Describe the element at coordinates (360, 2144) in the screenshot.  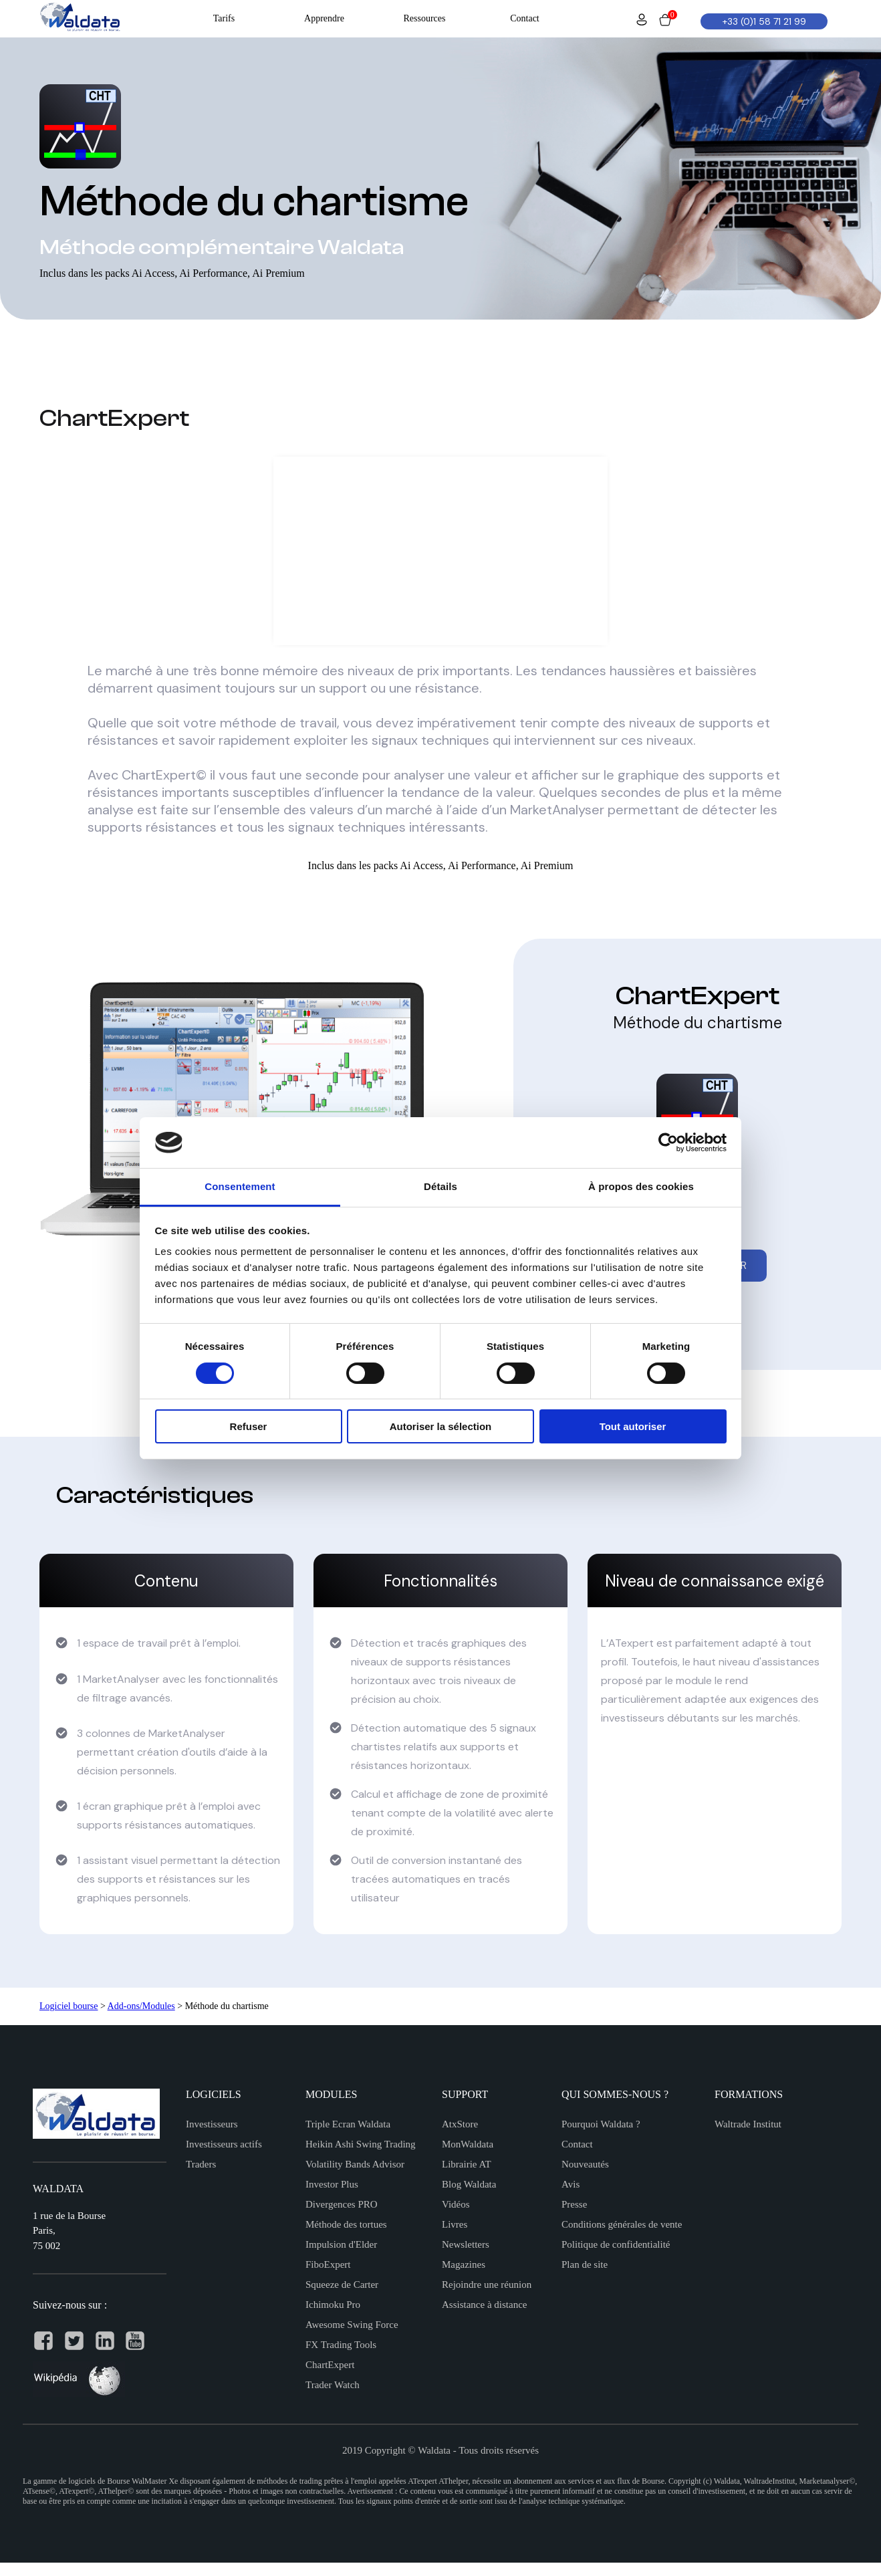
I see `Heikin Ashi Swing Trading` at that location.